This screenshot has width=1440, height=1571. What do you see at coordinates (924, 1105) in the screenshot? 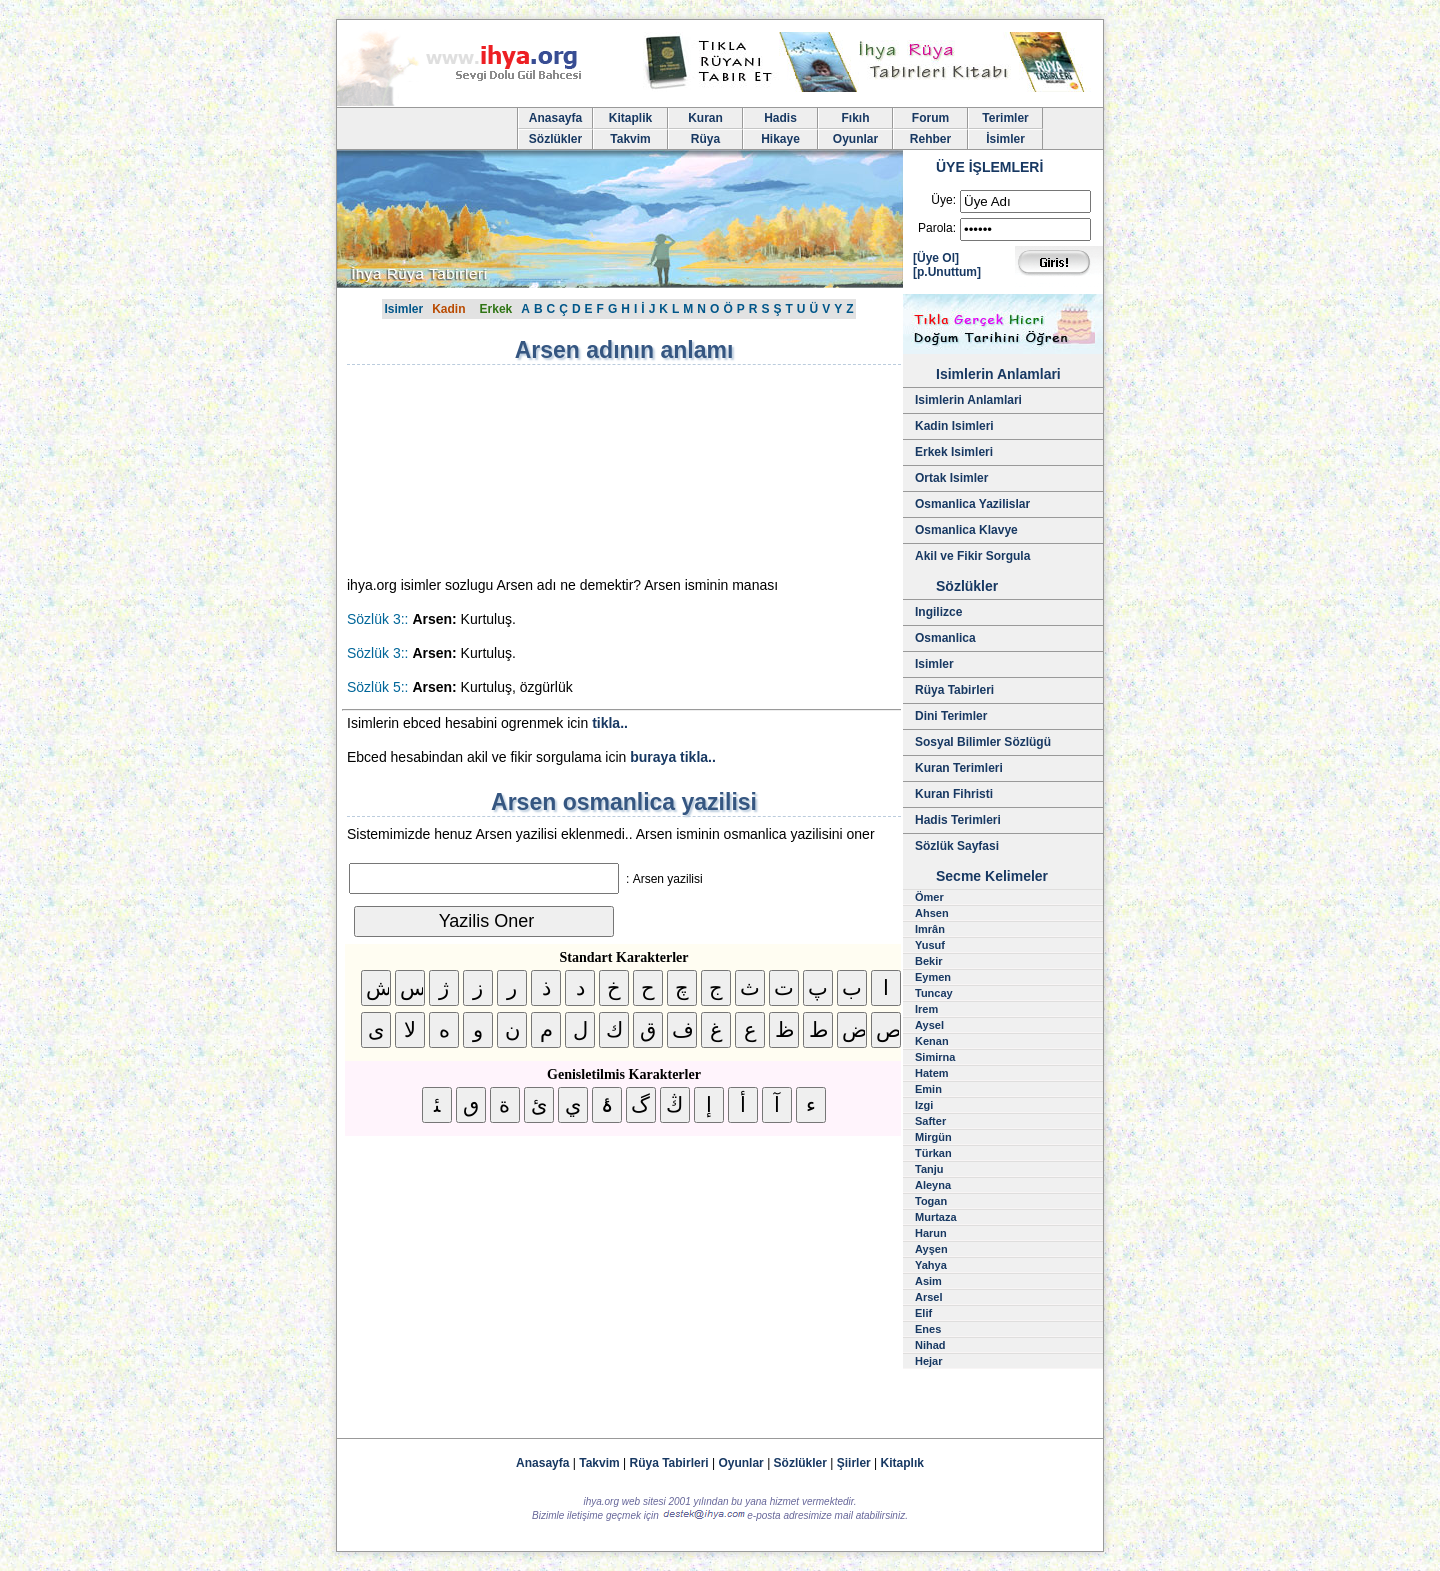
I see `Izgi` at bounding box center [924, 1105].